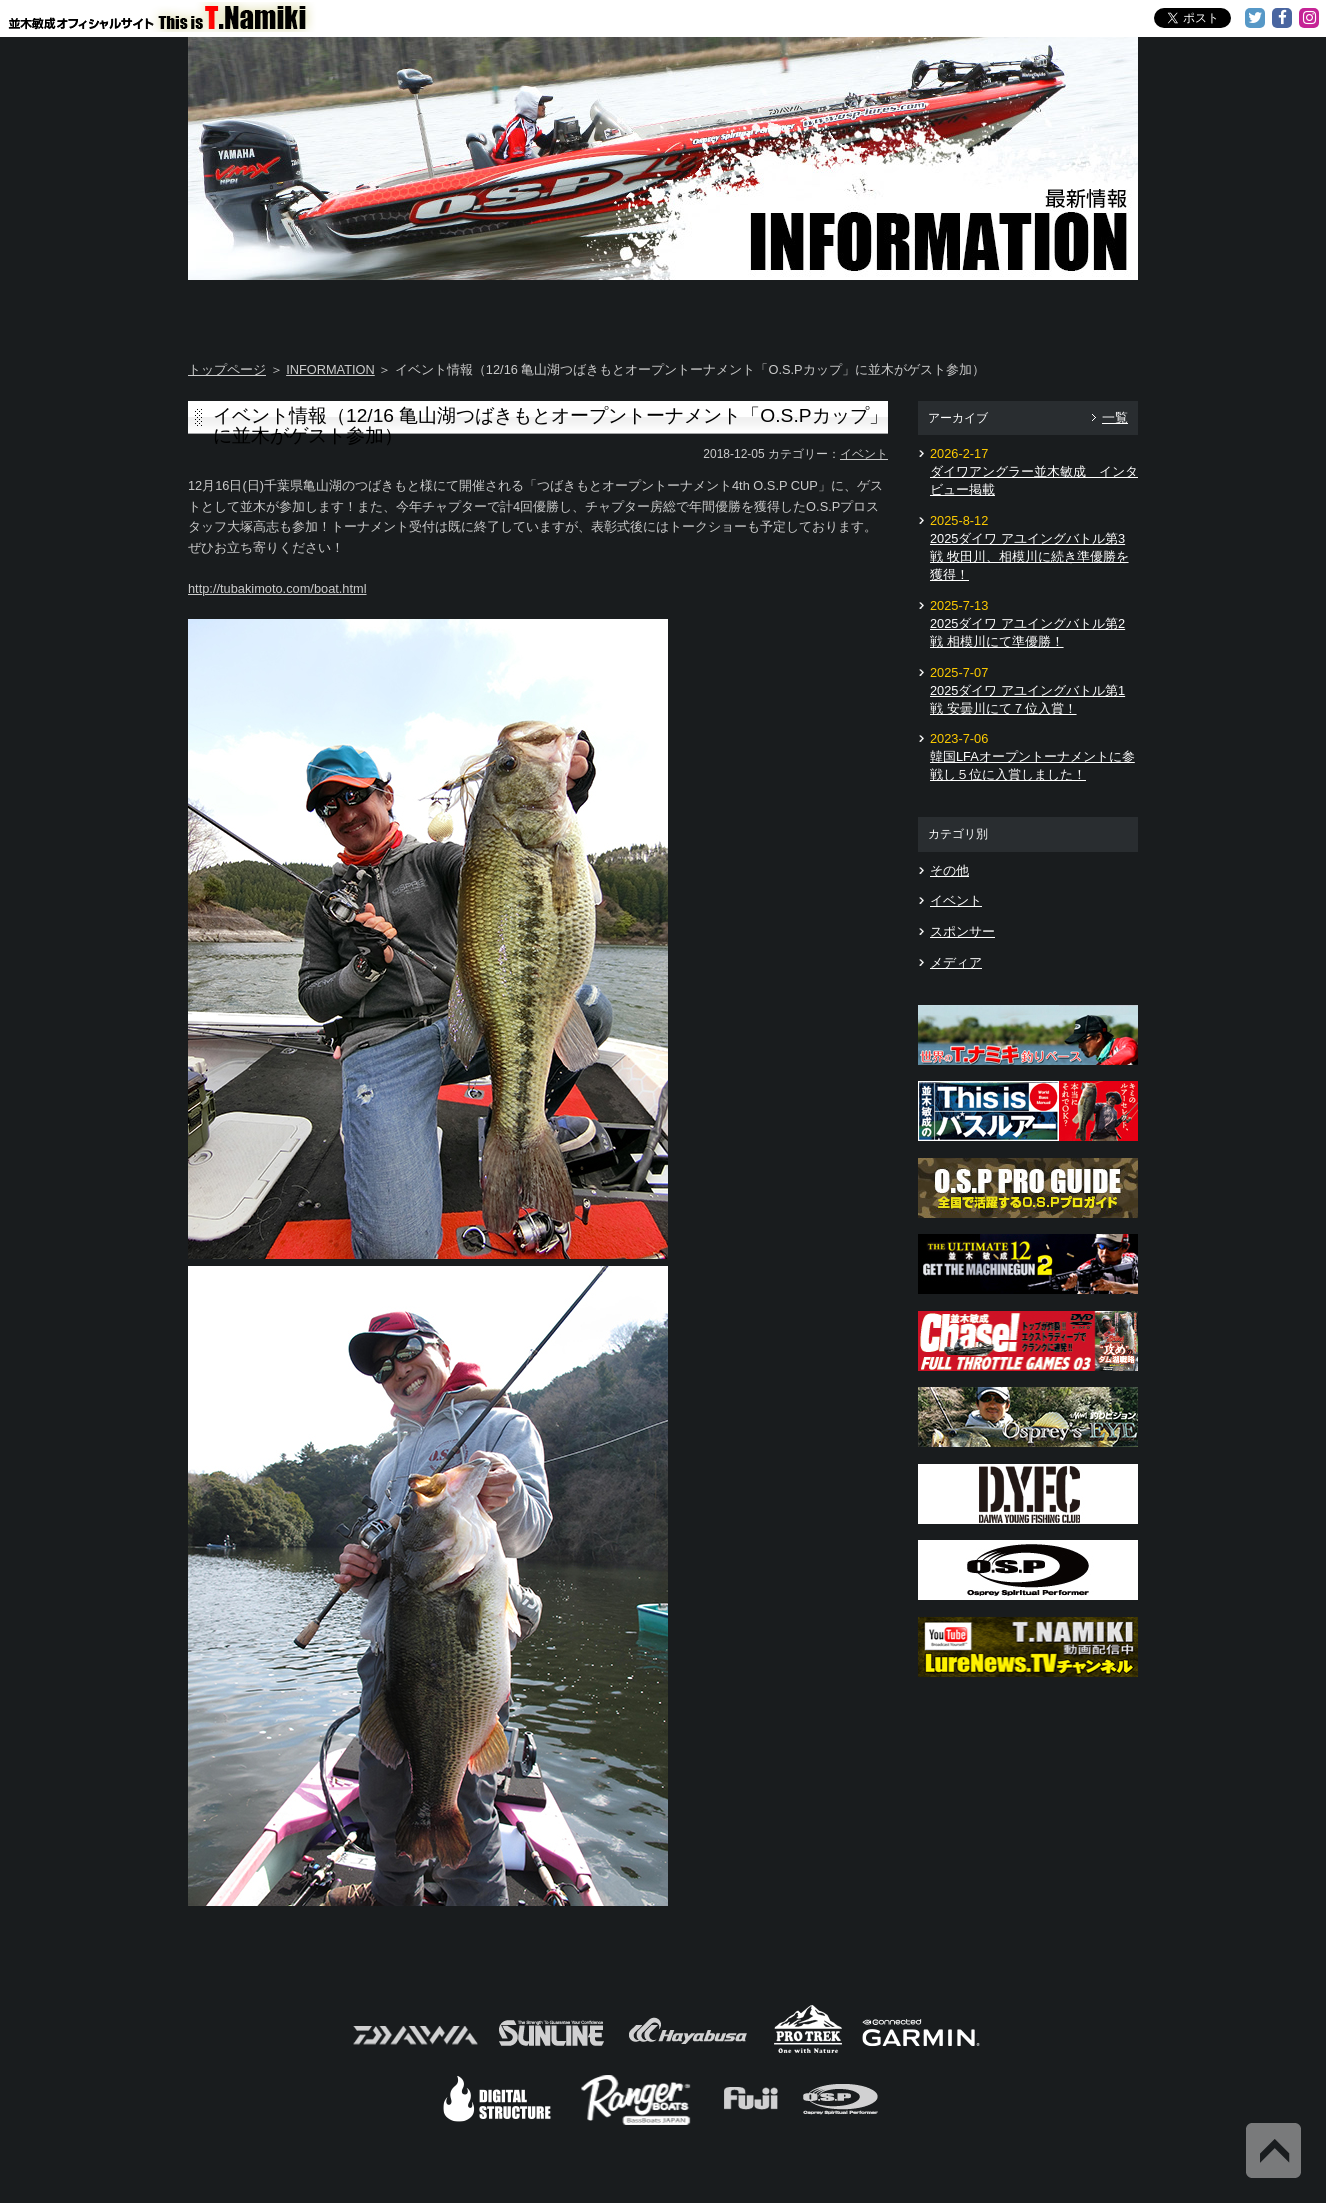 Image resolution: width=1326 pixels, height=2203 pixels. I want to click on 一覧, so click(1115, 417).